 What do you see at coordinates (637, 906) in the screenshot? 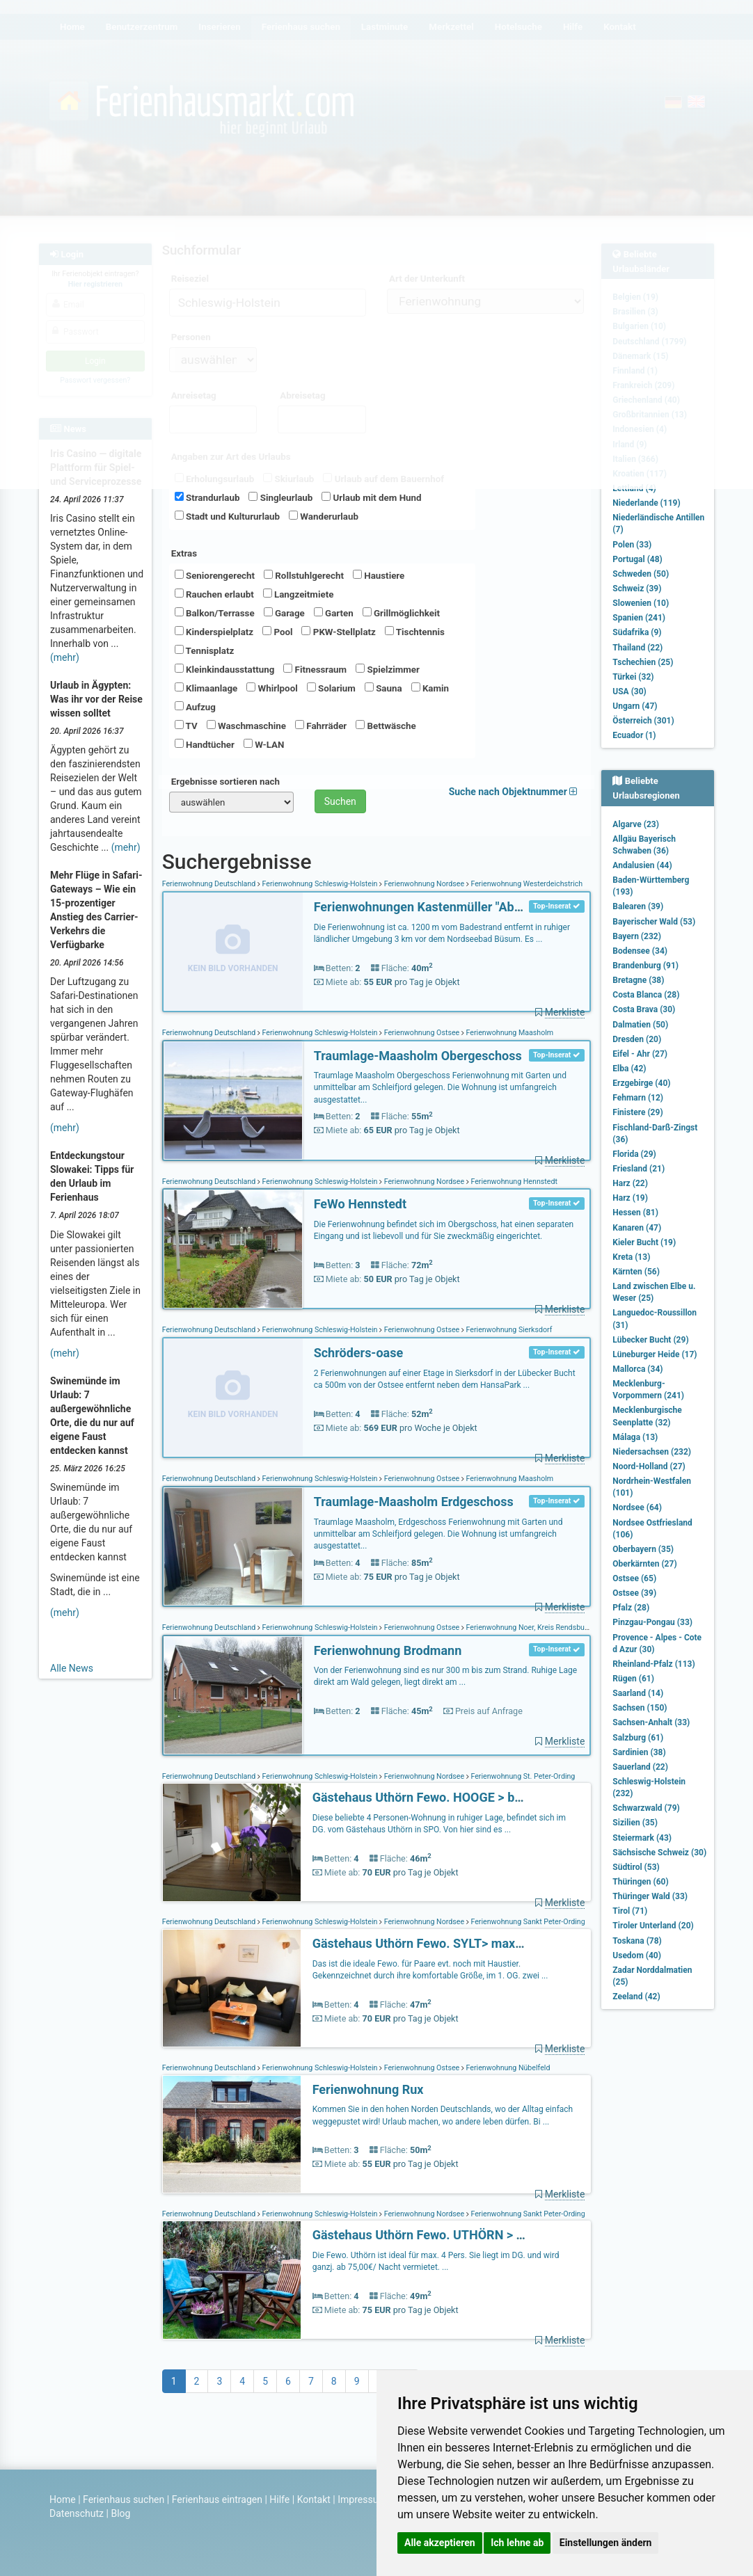
I see `Balearen (39)` at bounding box center [637, 906].